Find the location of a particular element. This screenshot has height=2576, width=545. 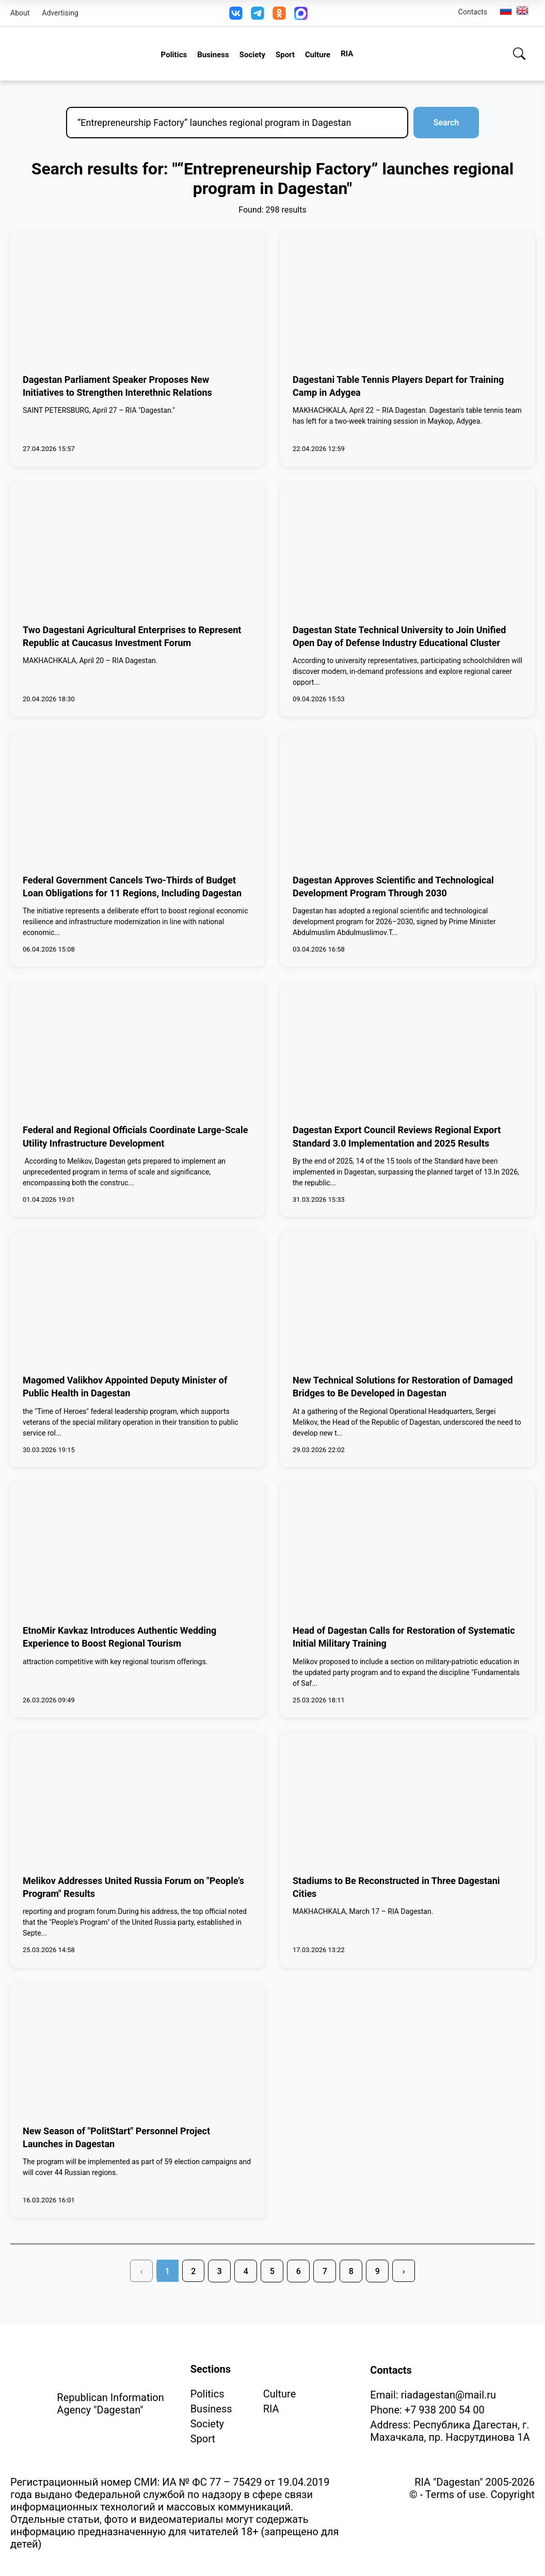

New Season of "PolitStart" Personnel Project Launches in Dagestan is located at coordinates (116, 2137).